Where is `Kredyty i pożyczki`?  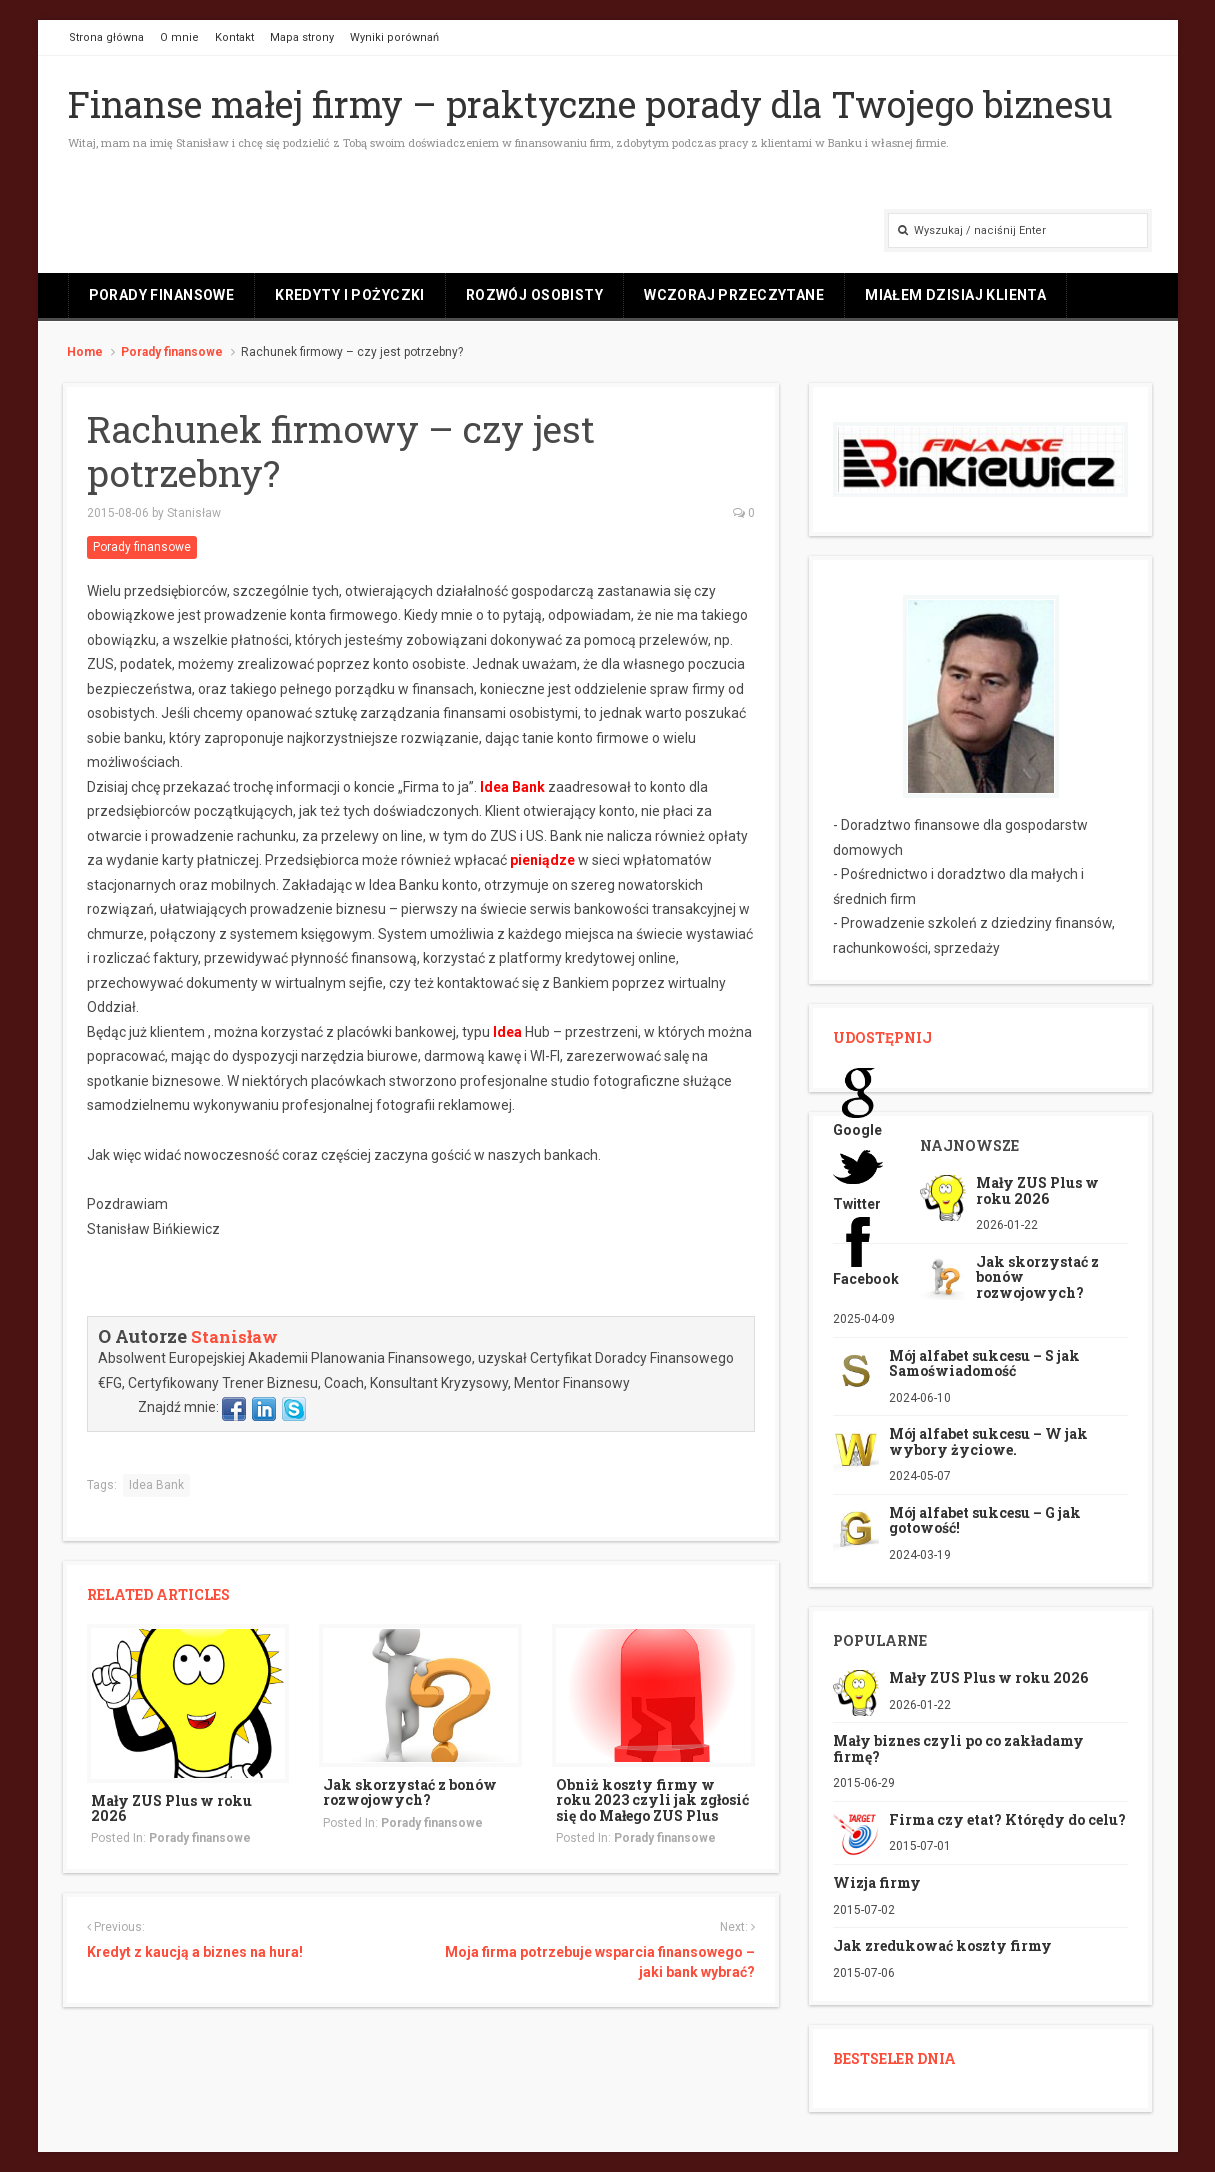 Kredyty i pożyczki is located at coordinates (350, 295).